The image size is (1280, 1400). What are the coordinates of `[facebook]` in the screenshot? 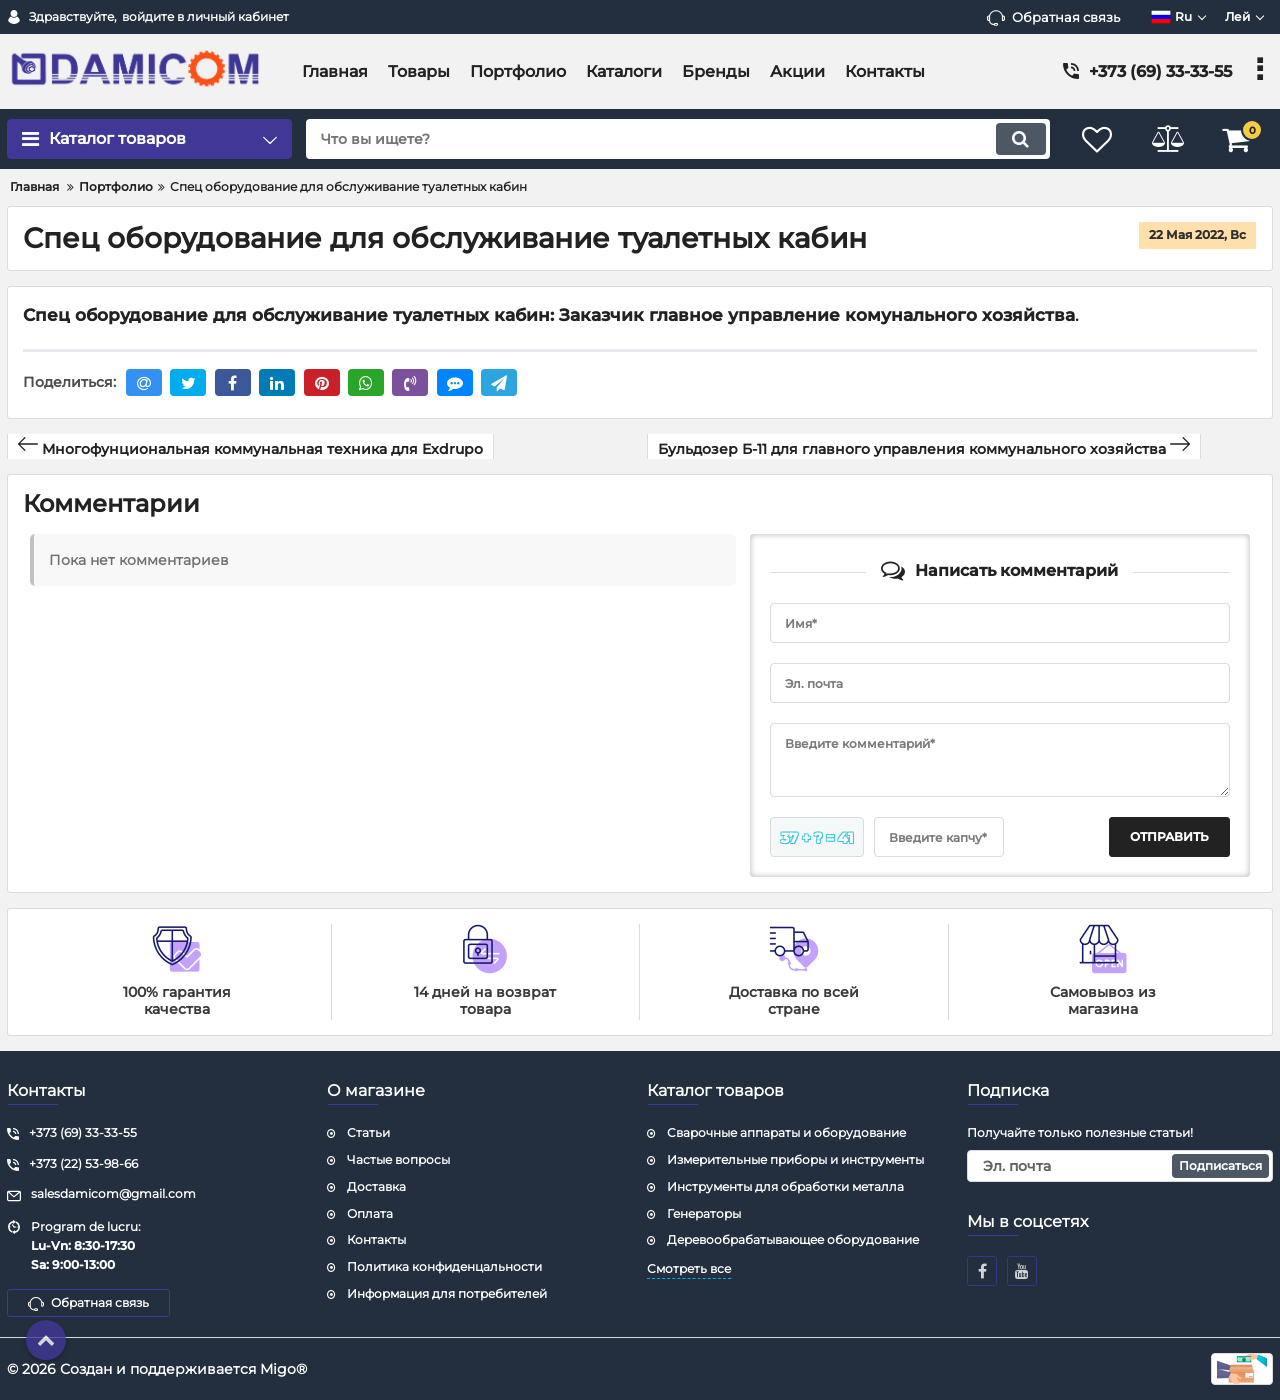 It's located at (982, 1271).